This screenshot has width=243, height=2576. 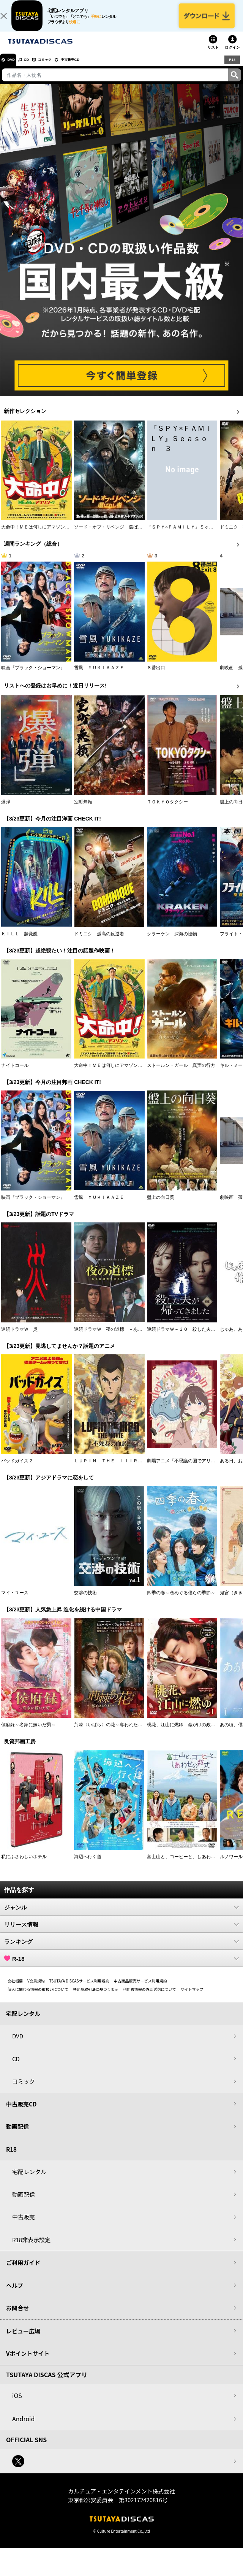 What do you see at coordinates (14, 1073) in the screenshot?
I see `ナイトコール` at bounding box center [14, 1073].